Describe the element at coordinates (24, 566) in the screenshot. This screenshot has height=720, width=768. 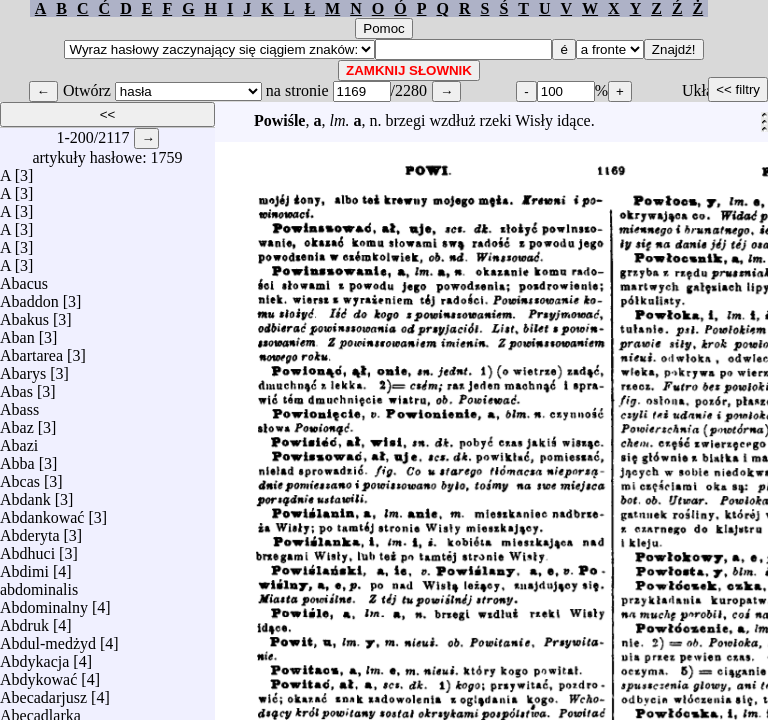
I see `Abdimi` at that location.